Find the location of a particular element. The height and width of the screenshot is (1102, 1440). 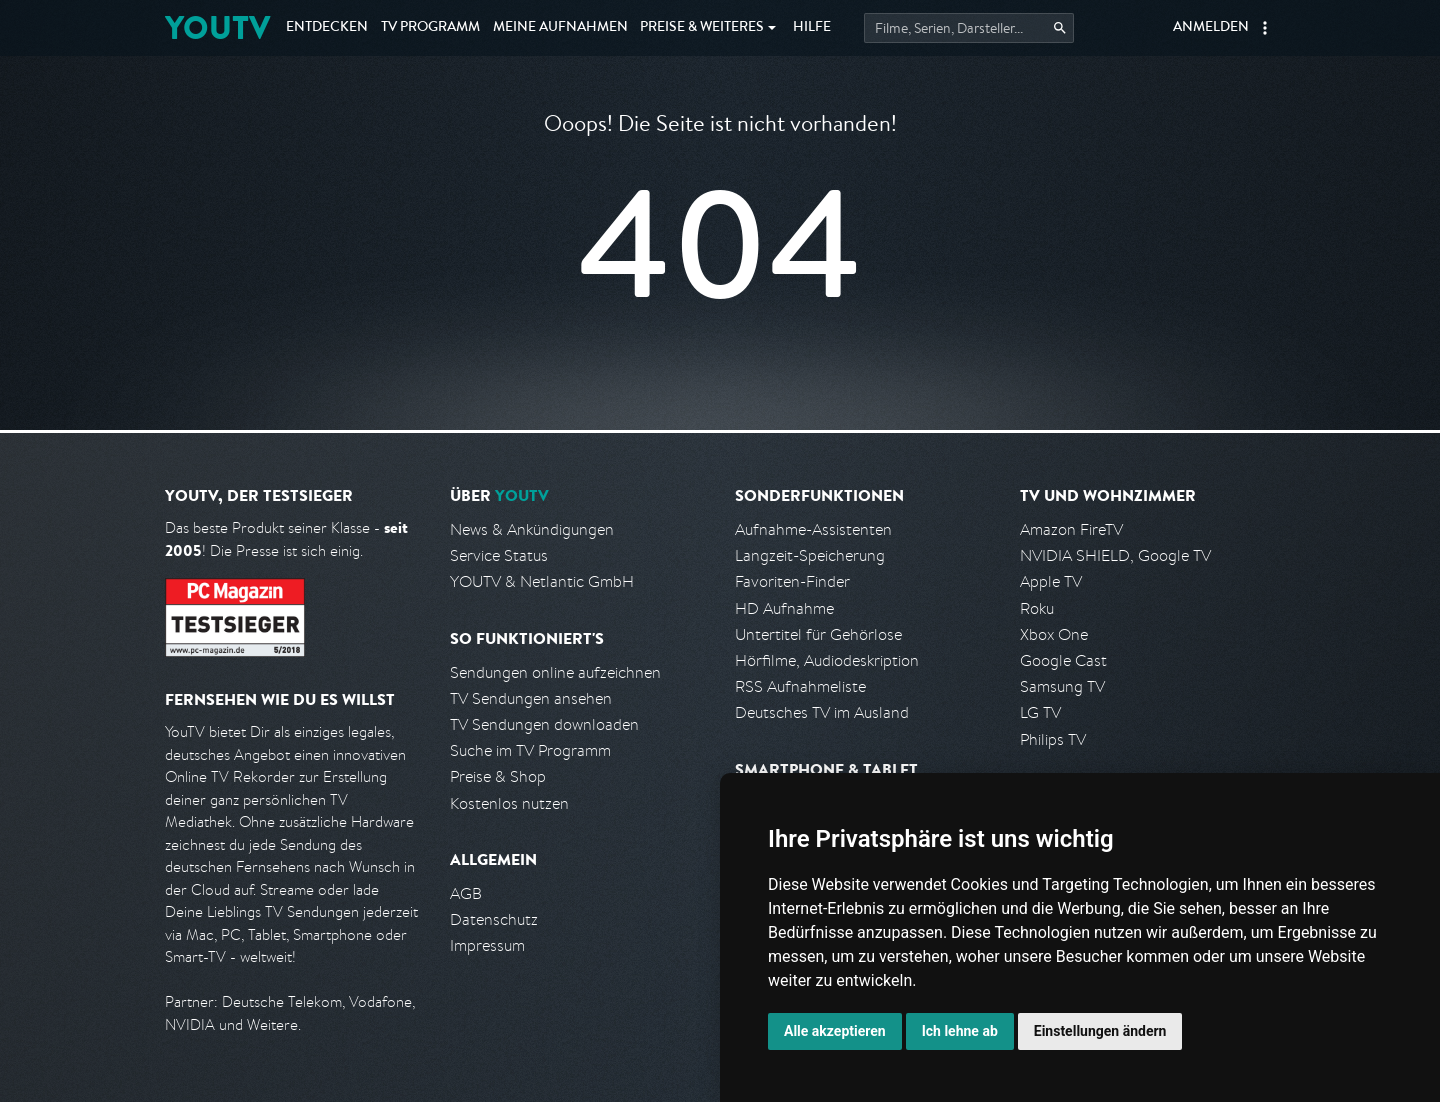

RSS Aufnahmeliste is located at coordinates (800, 686).